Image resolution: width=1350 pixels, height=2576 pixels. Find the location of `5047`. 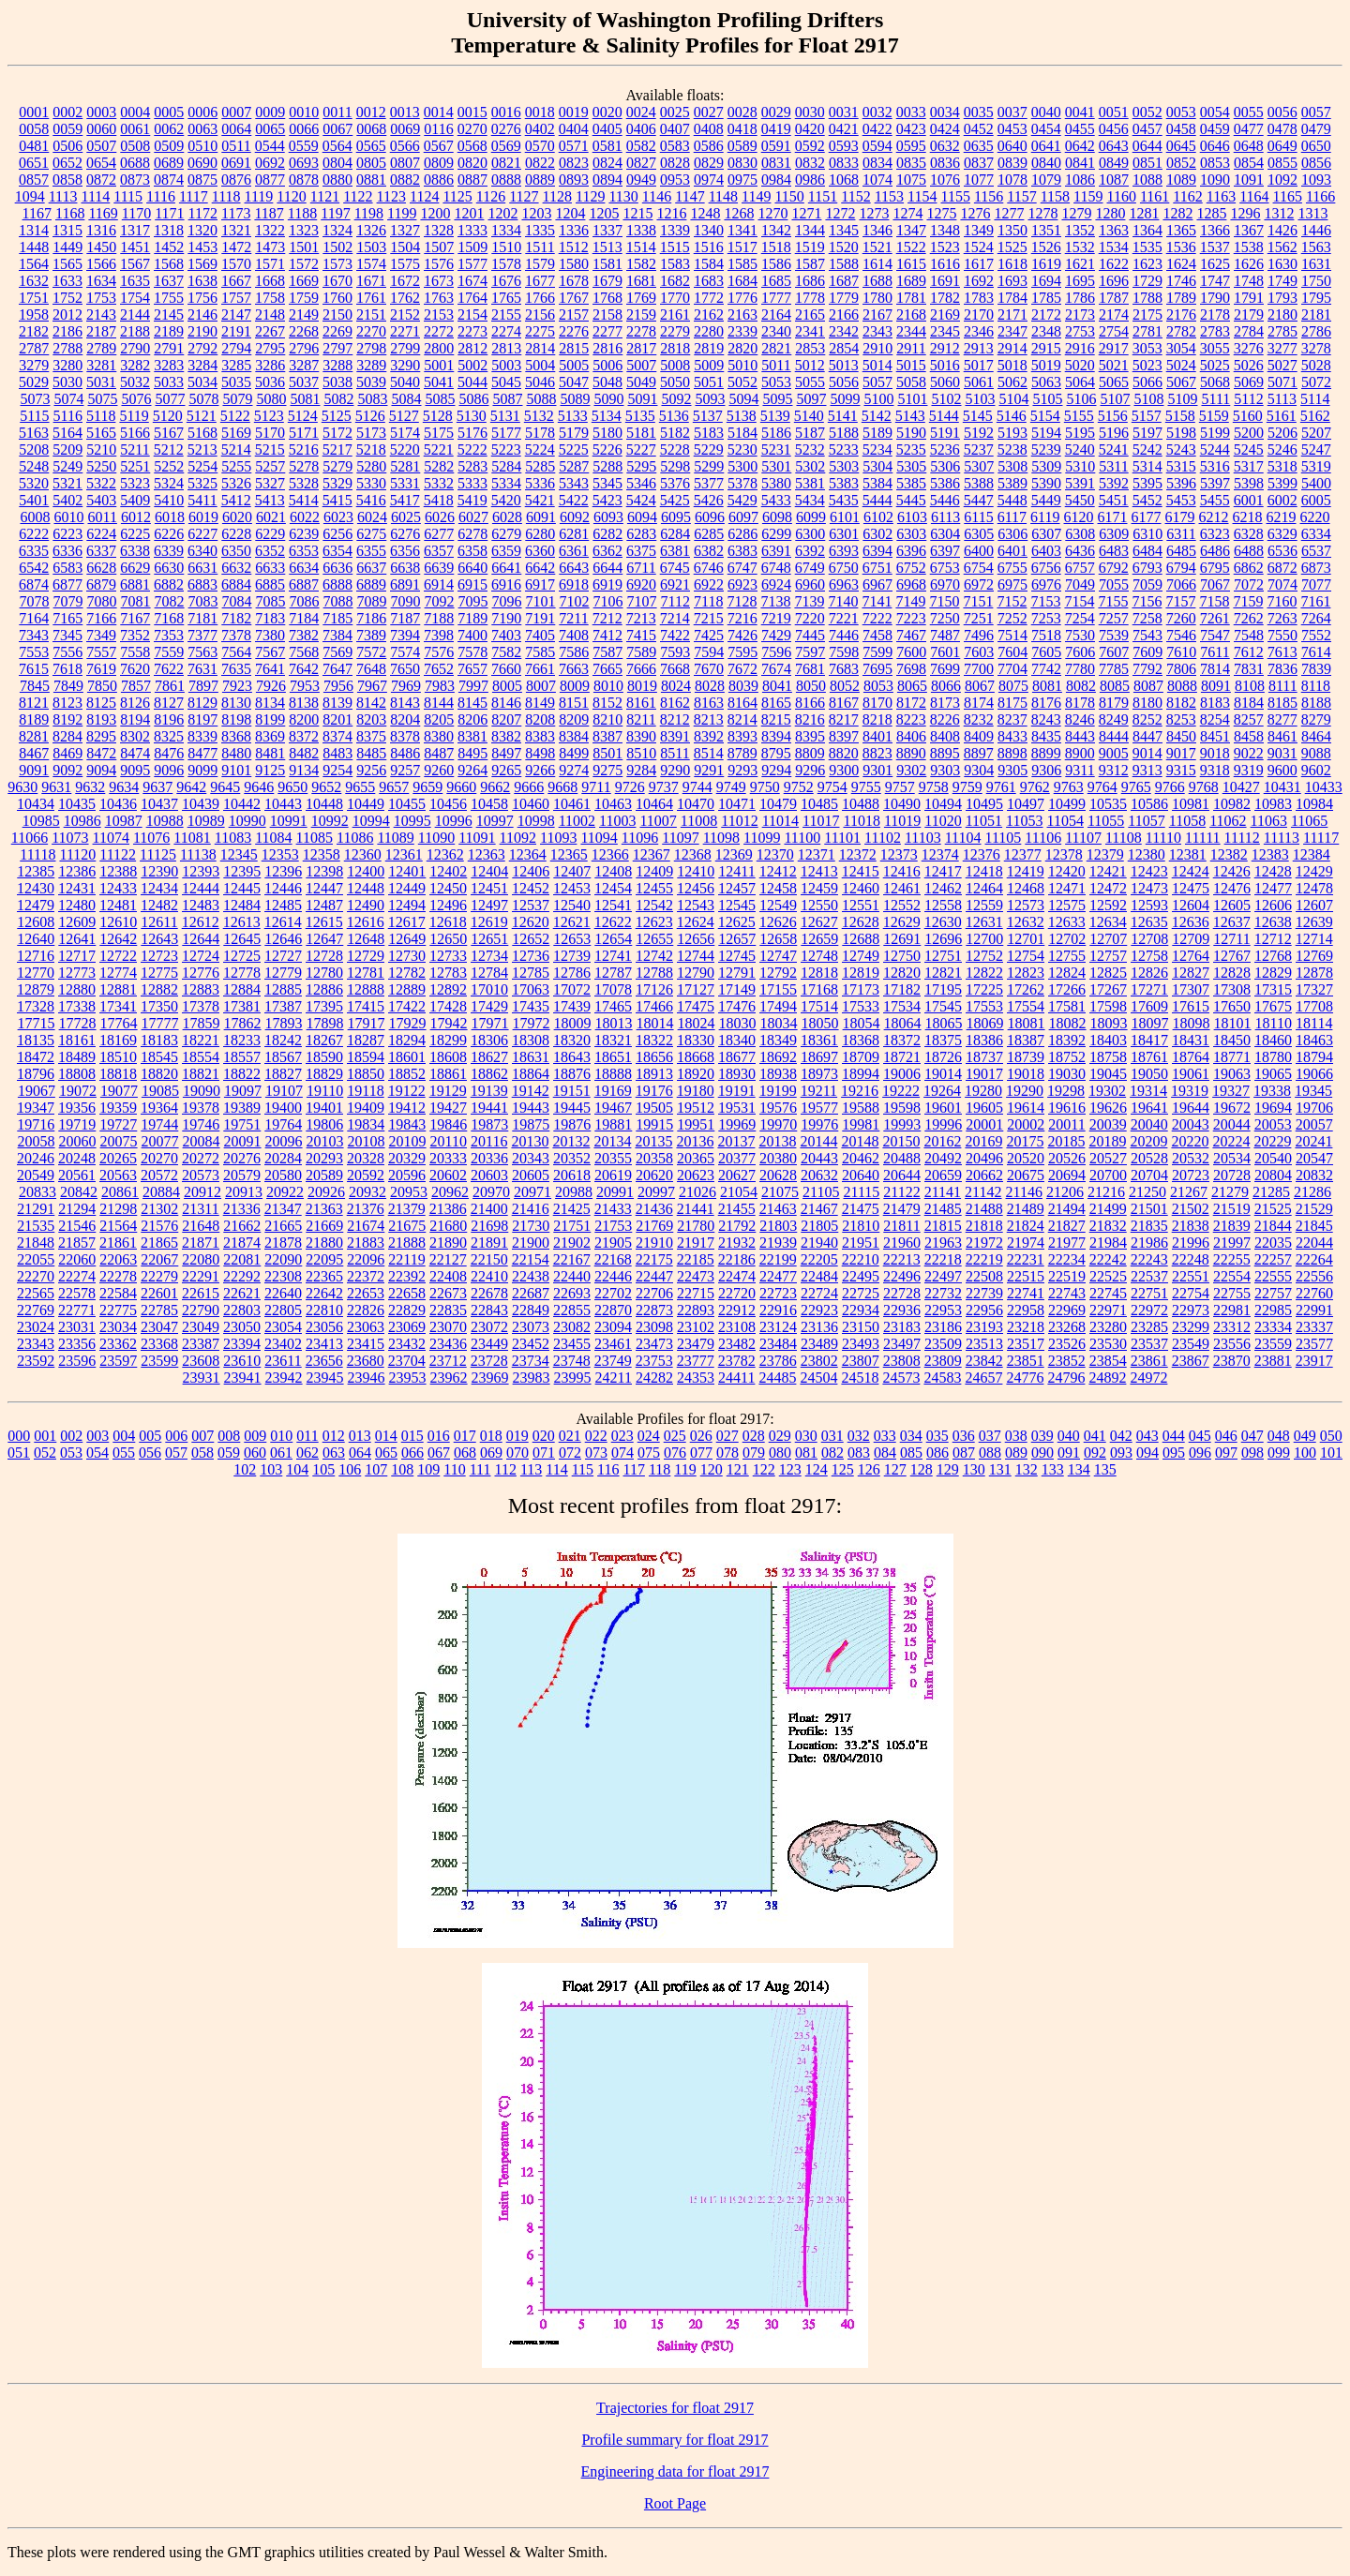

5047 is located at coordinates (574, 382).